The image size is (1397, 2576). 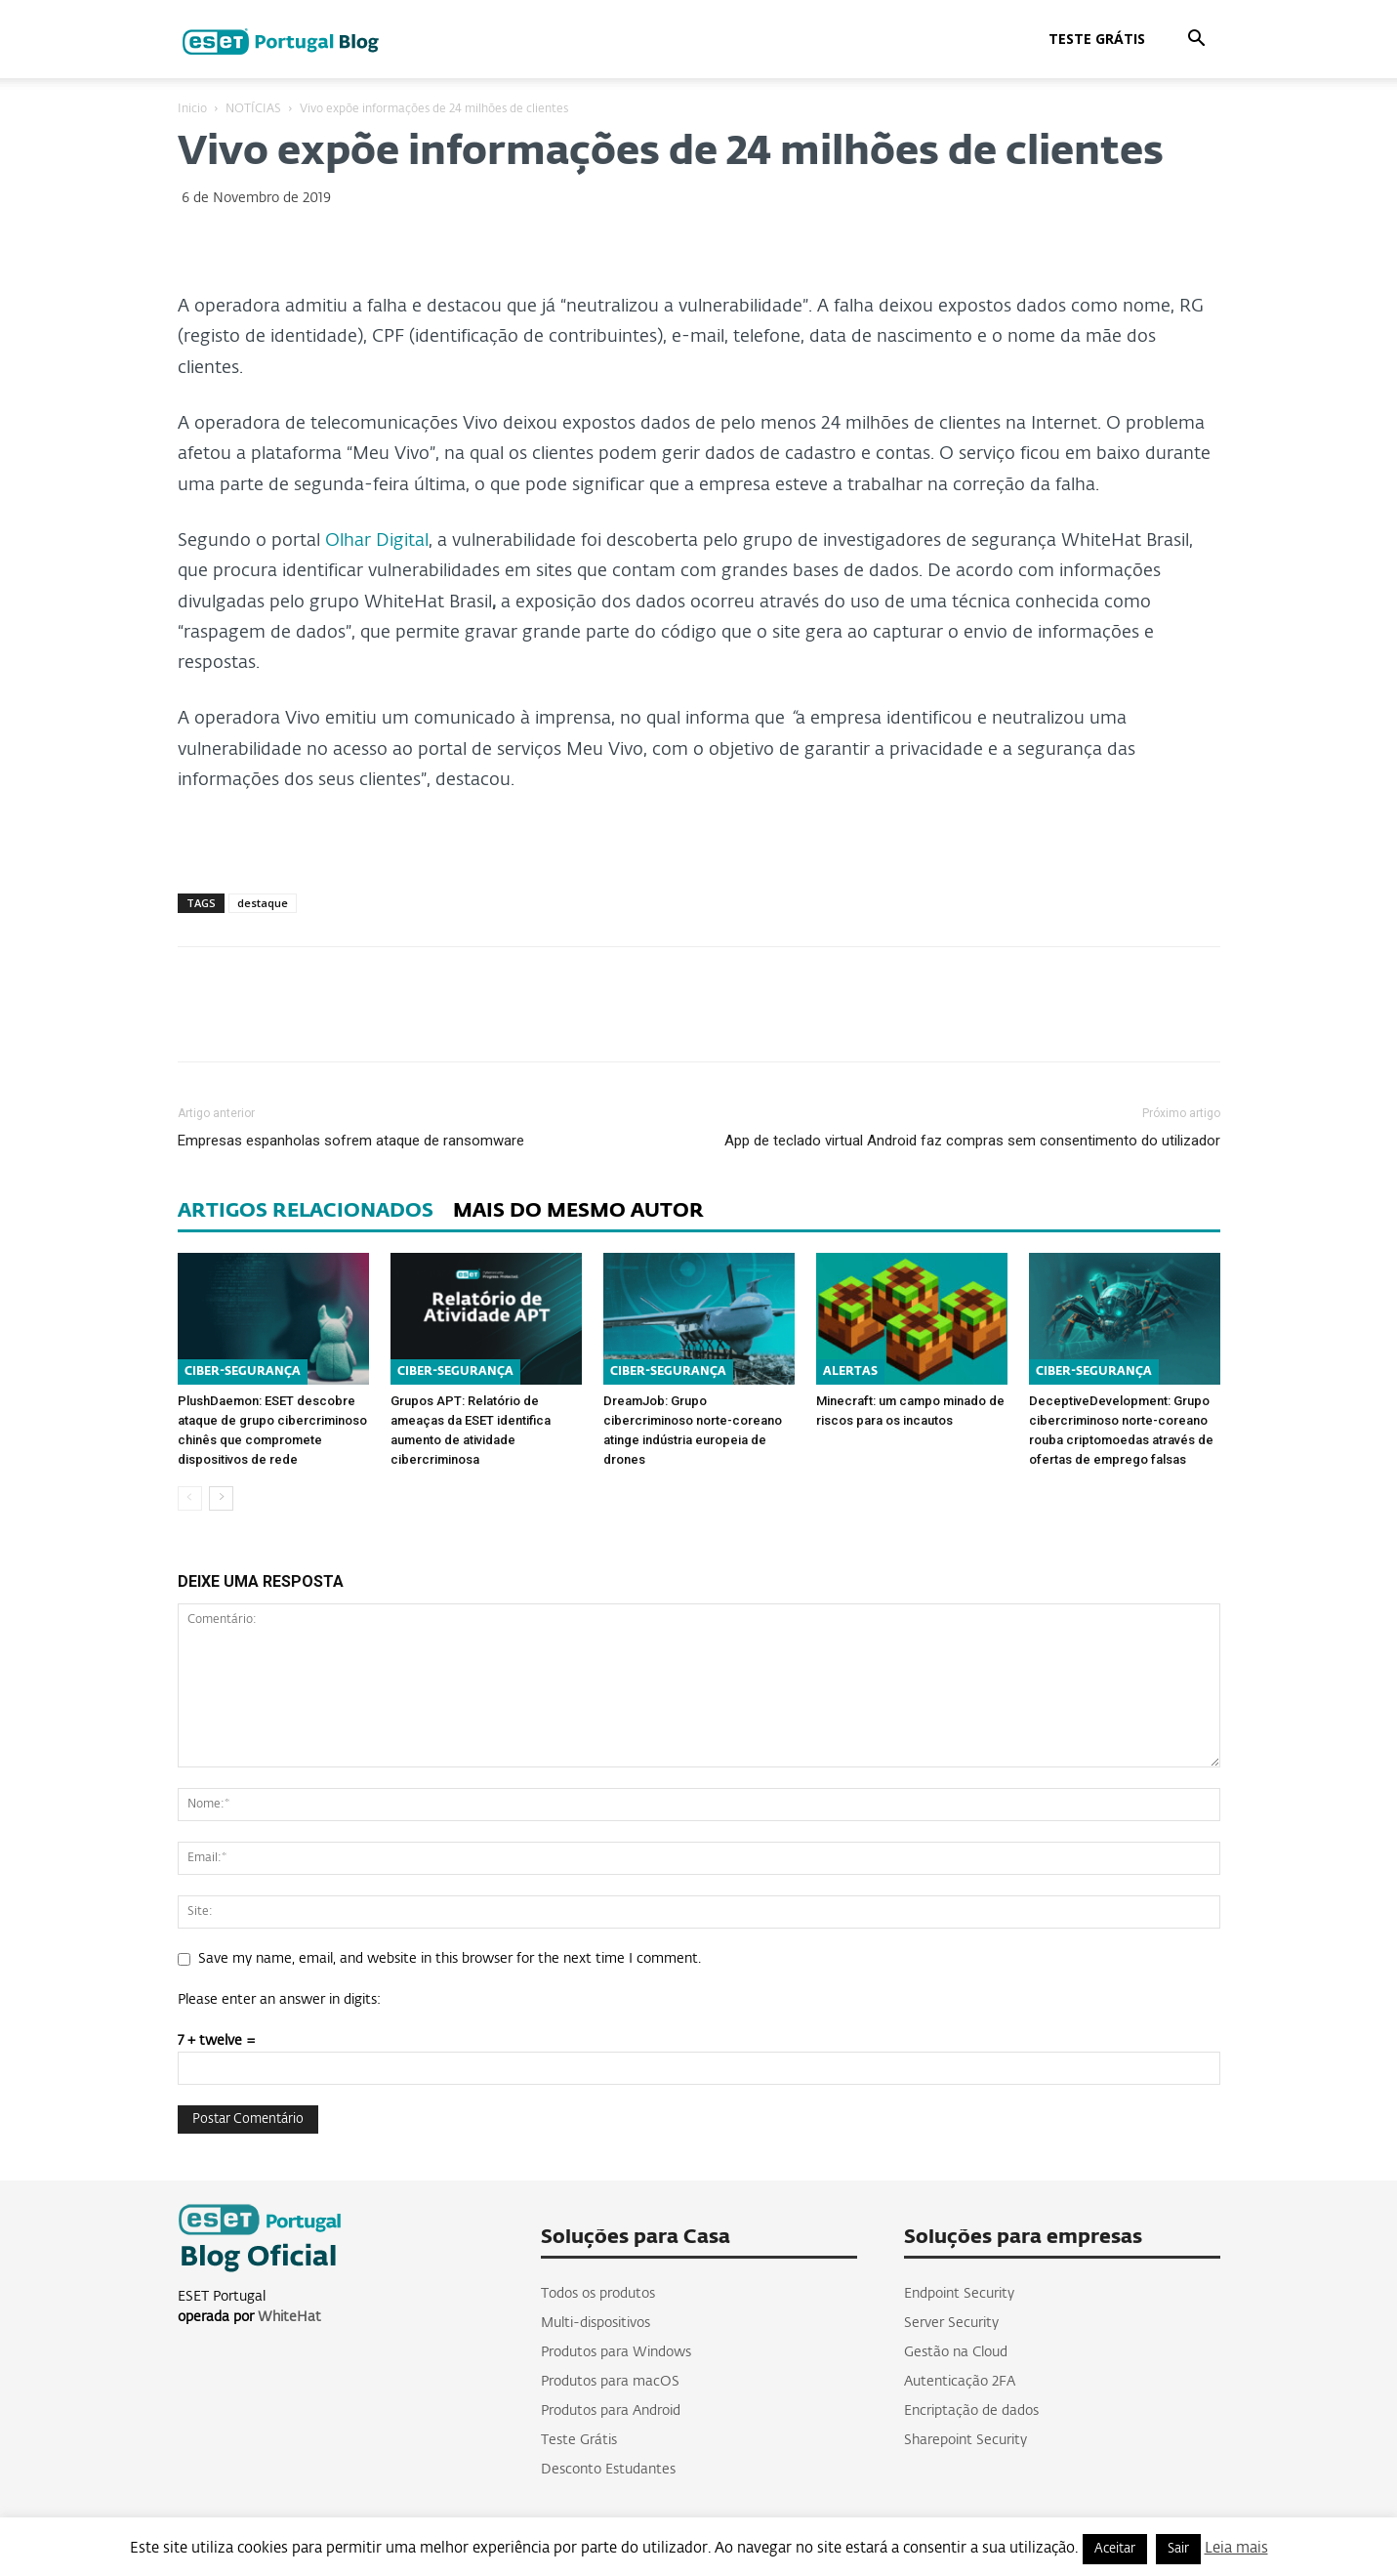 What do you see at coordinates (1236, 2548) in the screenshot?
I see `Leia mais` at bounding box center [1236, 2548].